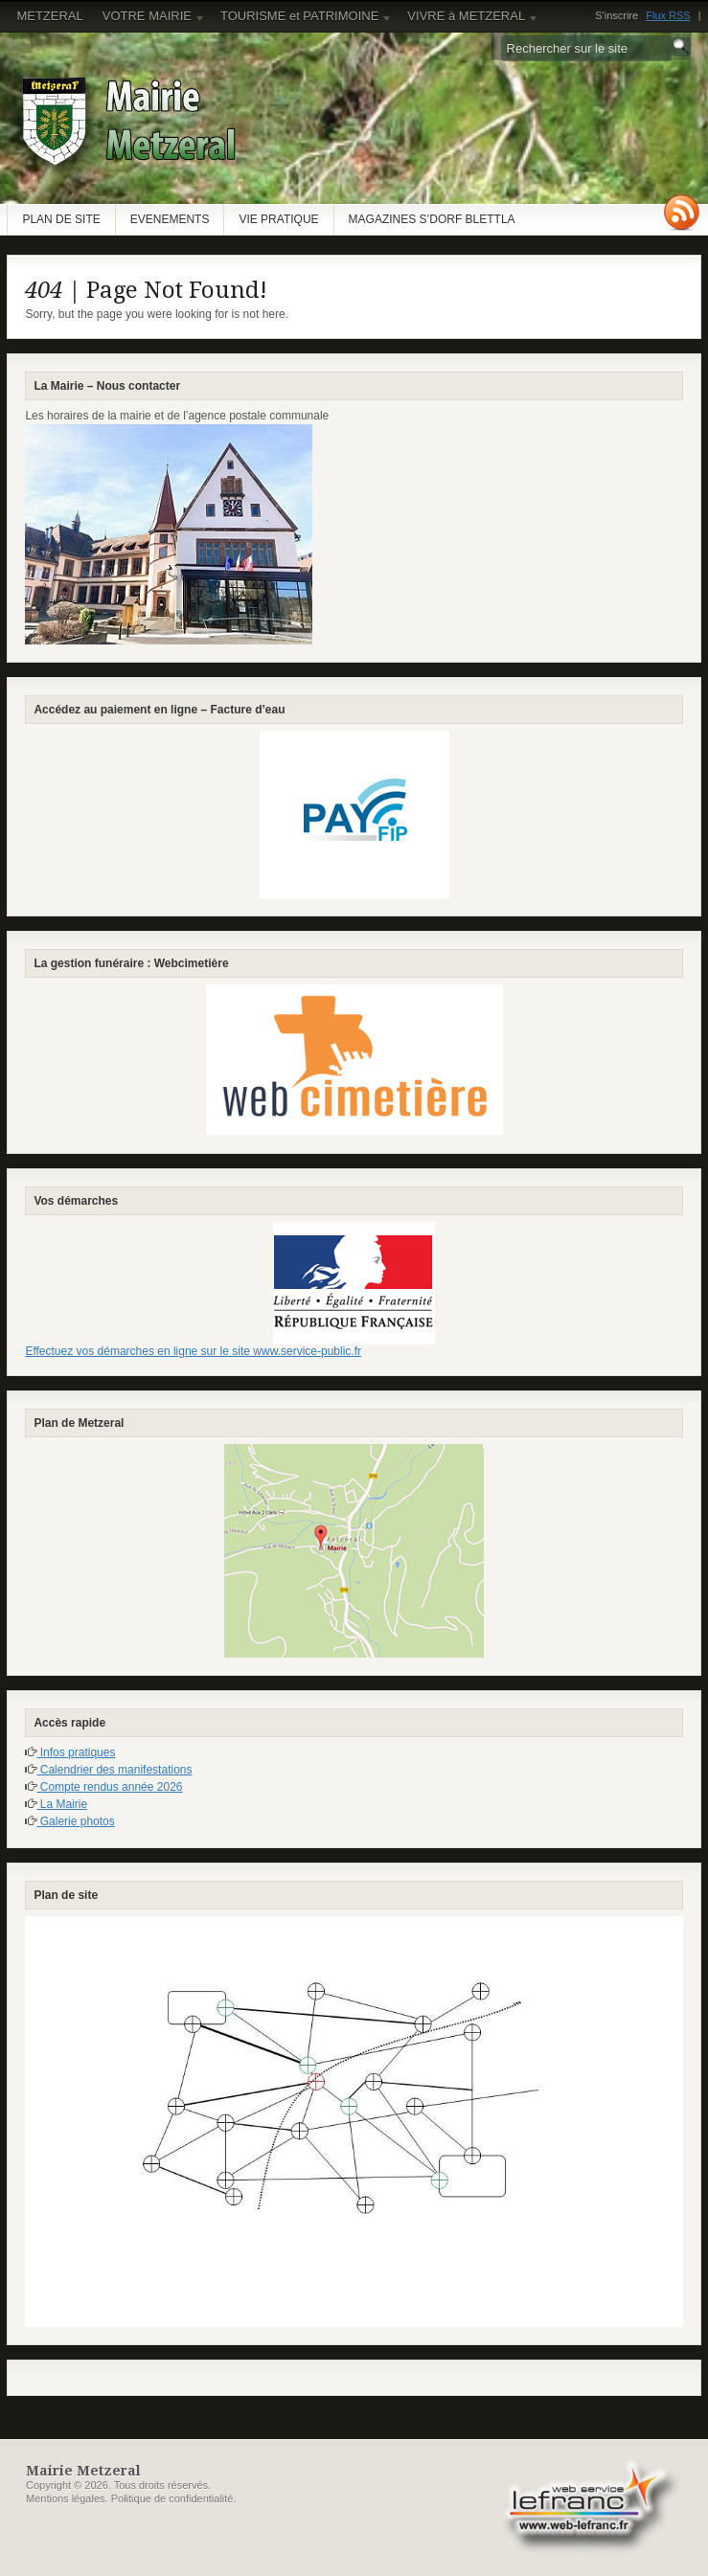  Describe the element at coordinates (302, 20) in the screenshot. I see `TOURISME et PATRIMOINE` at that location.